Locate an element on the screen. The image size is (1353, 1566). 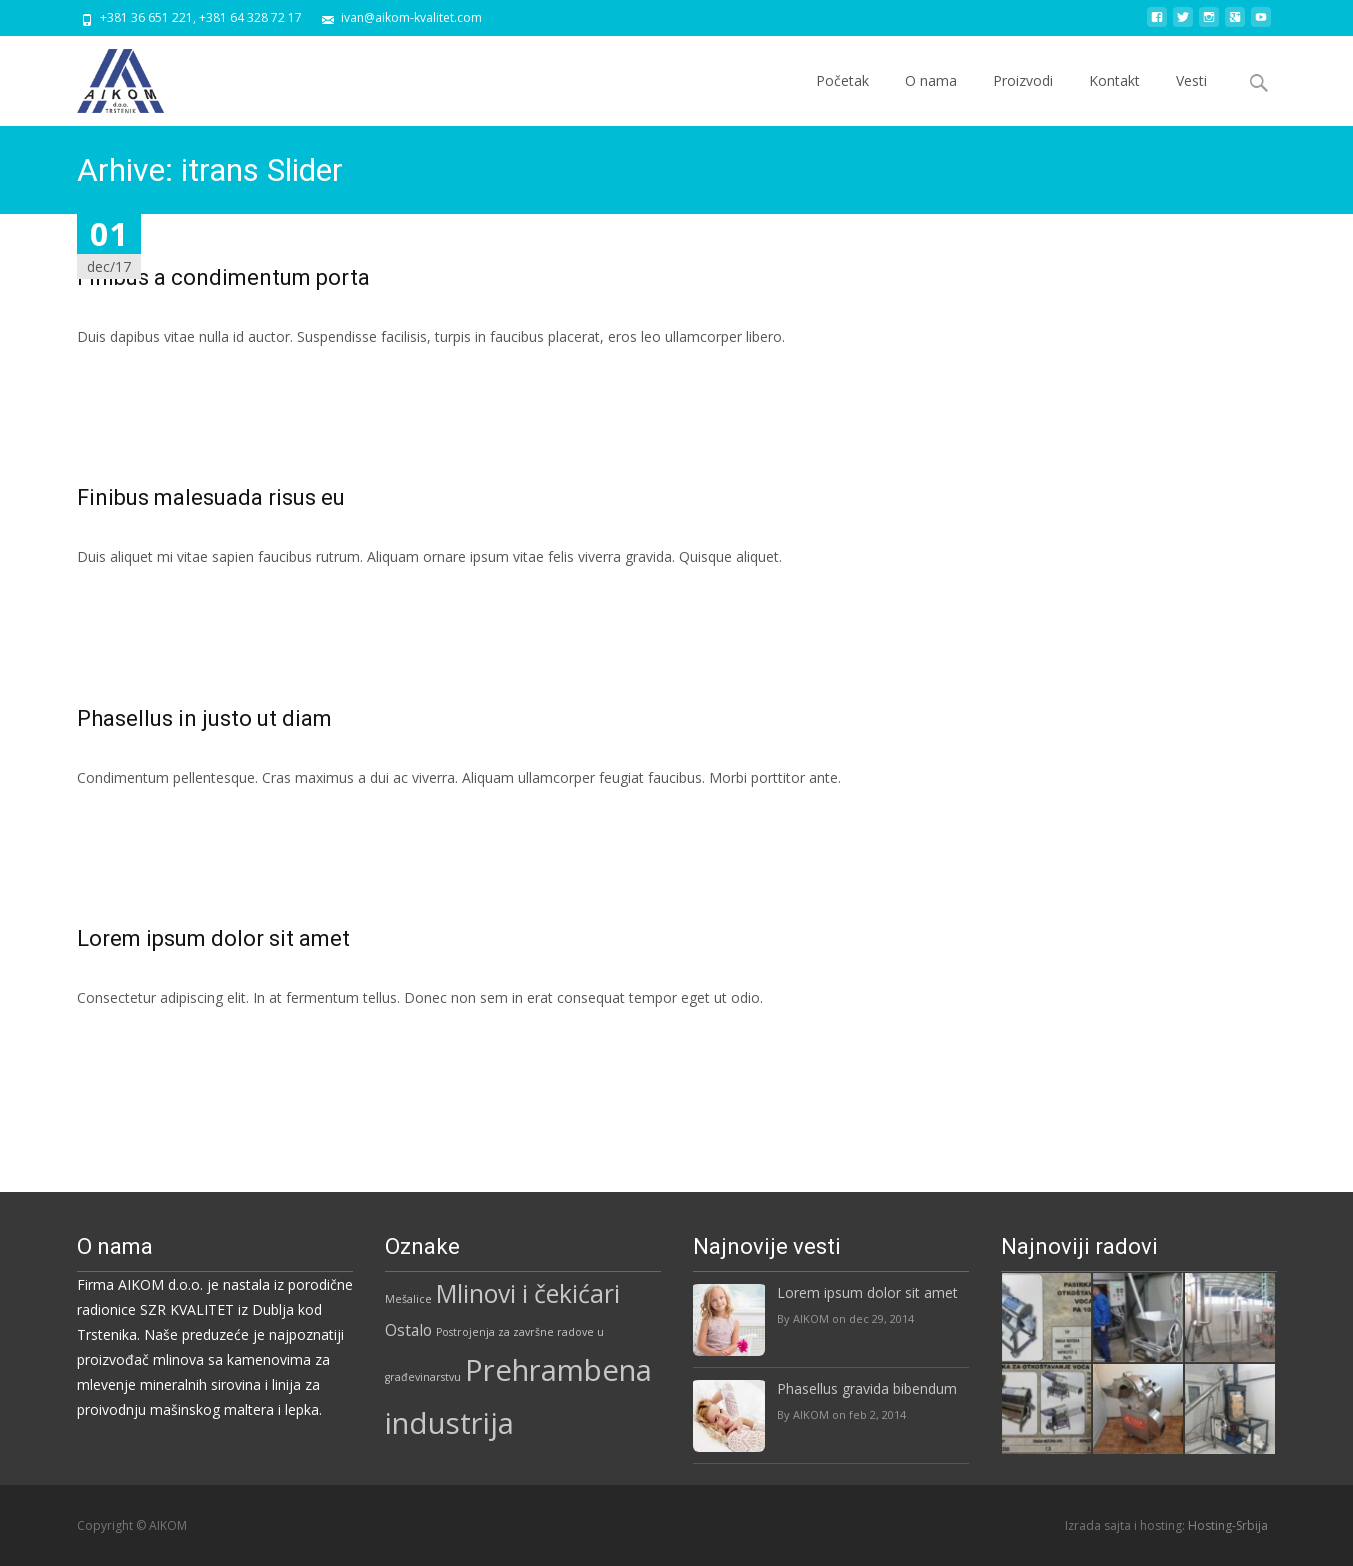
Read More... is located at coordinates (121, 397).